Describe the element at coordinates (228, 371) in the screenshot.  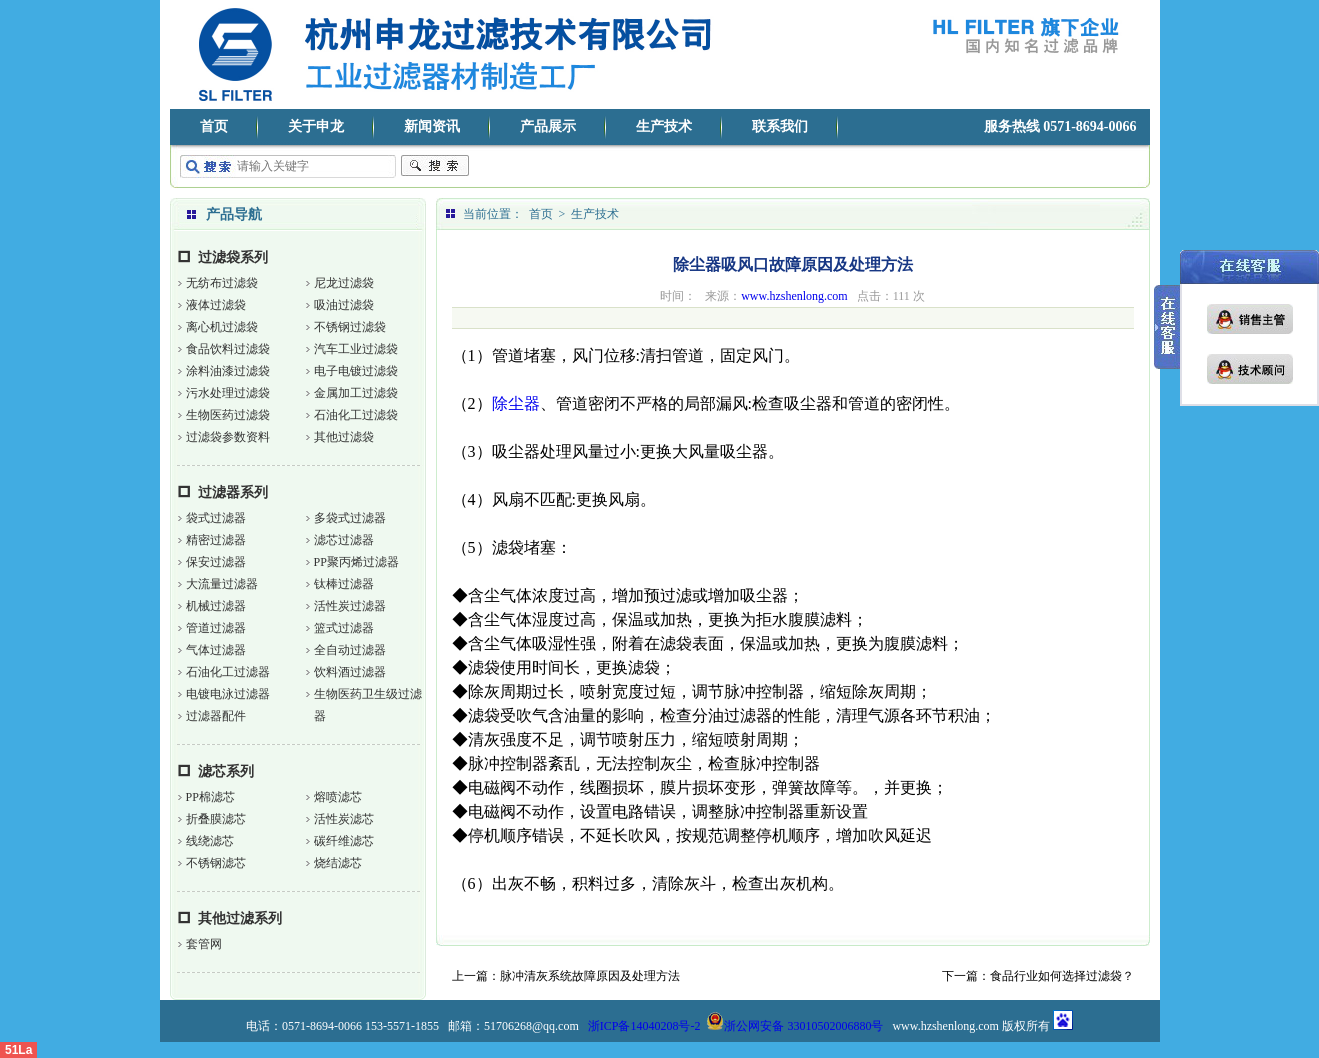
I see `涂料油漆过滤袋` at that location.